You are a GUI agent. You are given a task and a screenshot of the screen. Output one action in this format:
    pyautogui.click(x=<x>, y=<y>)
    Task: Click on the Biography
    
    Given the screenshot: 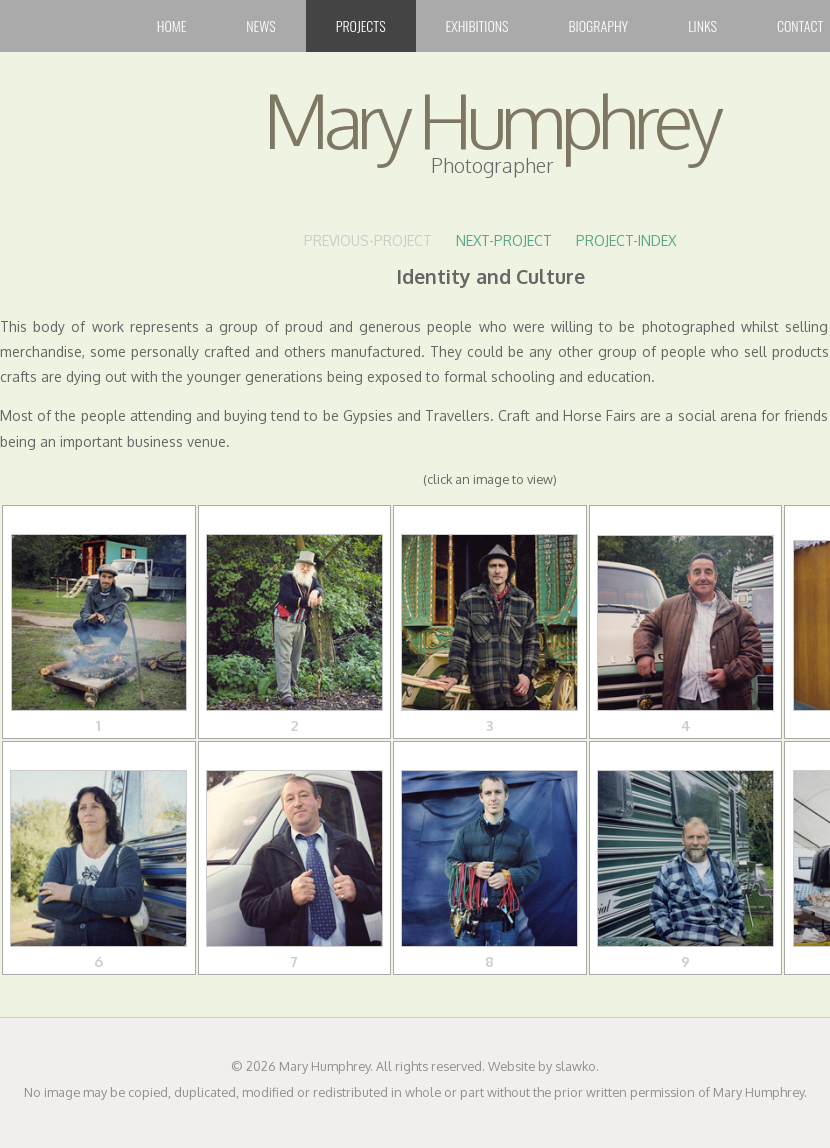 What is the action you would take?
    pyautogui.click(x=599, y=25)
    